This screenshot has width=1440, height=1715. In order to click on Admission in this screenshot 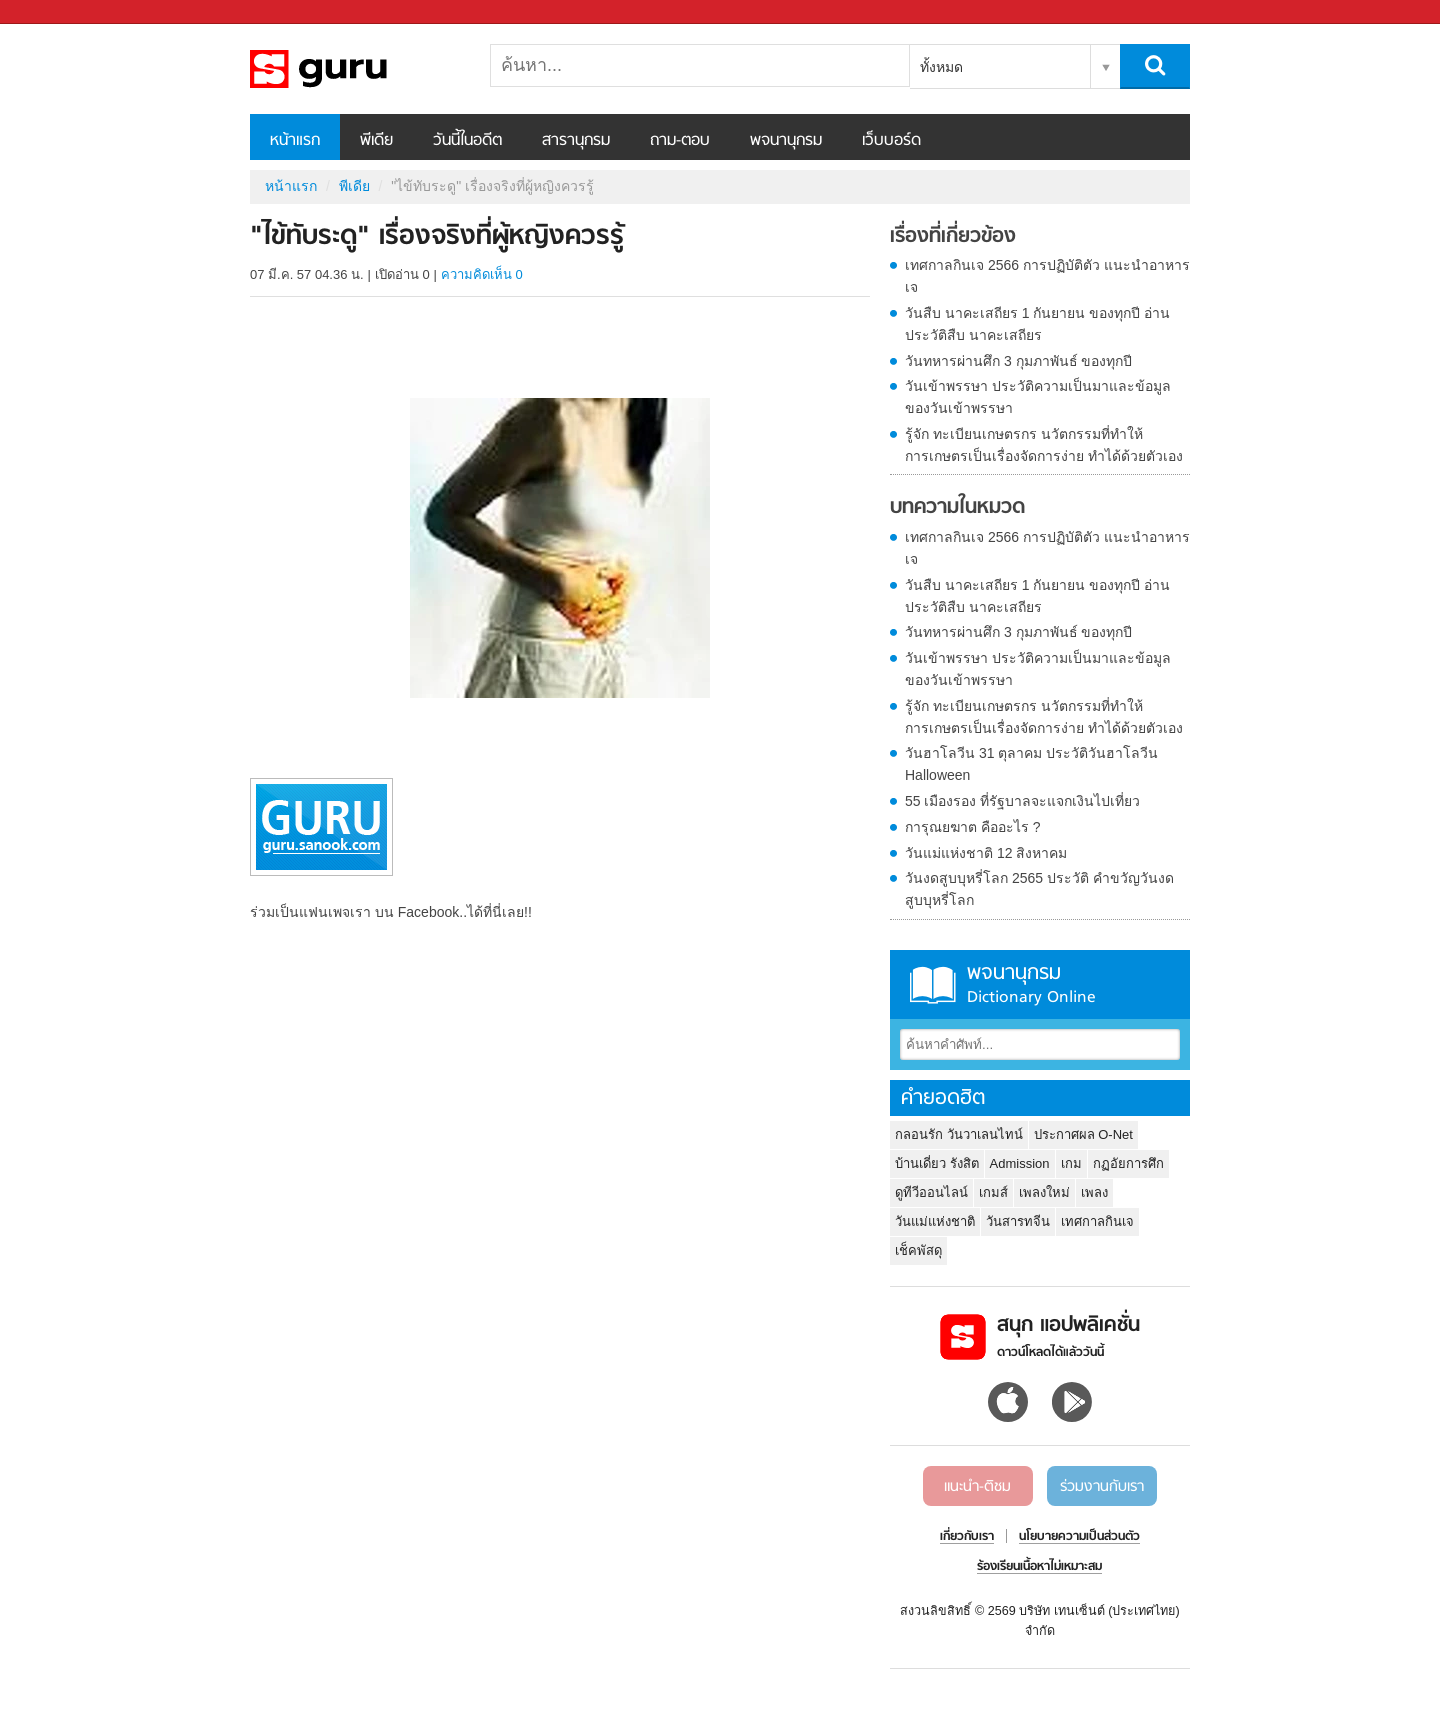, I will do `click(1020, 1163)`.